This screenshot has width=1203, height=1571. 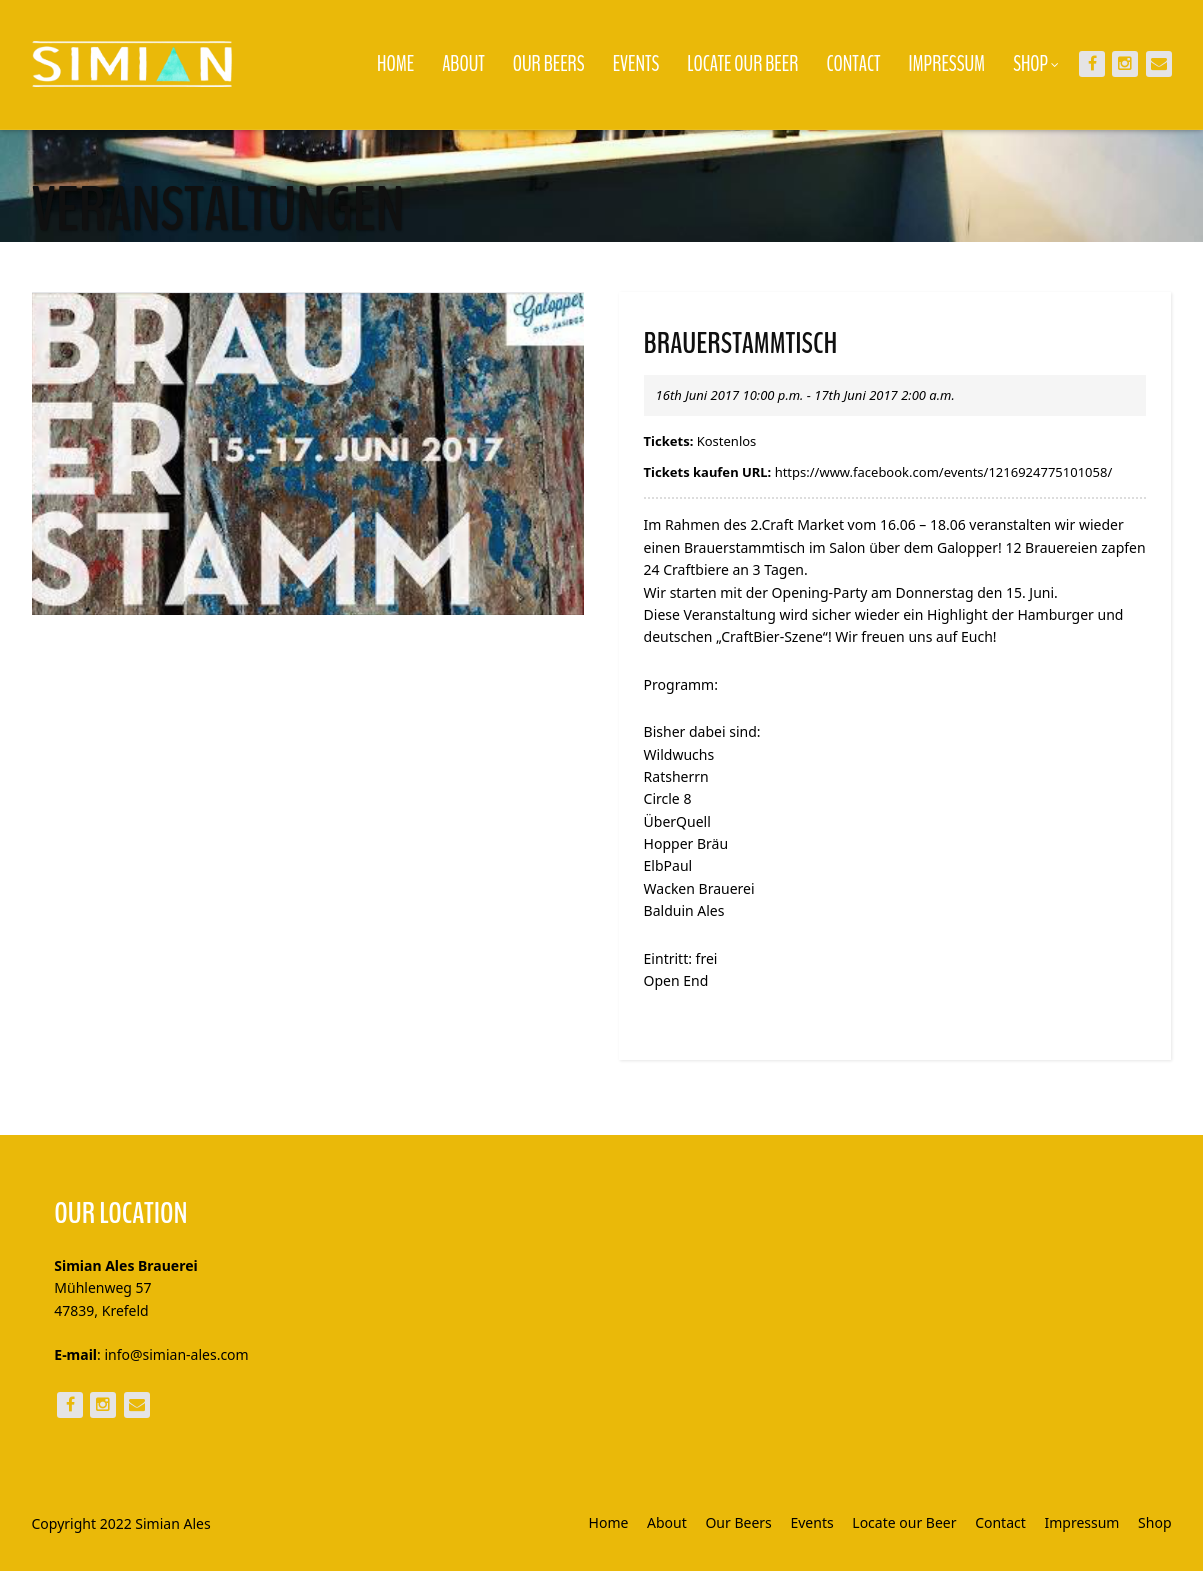 I want to click on Locate our Beer, so click(x=742, y=64).